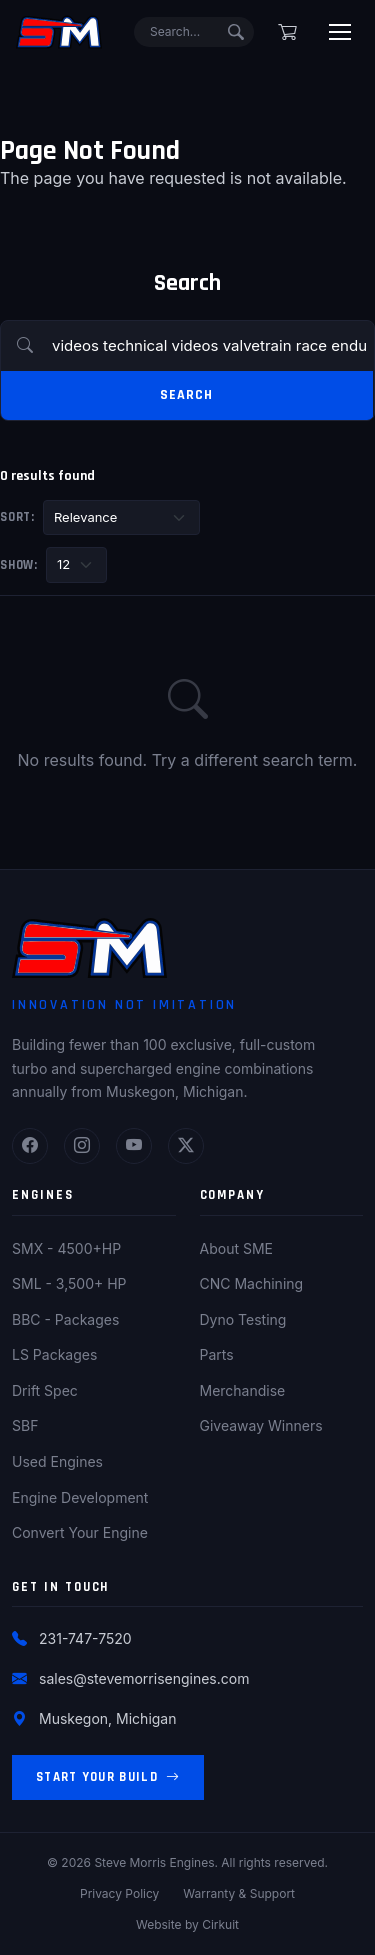 The height and width of the screenshot is (1955, 375). Describe the element at coordinates (243, 1390) in the screenshot. I see `Merchandise` at that location.